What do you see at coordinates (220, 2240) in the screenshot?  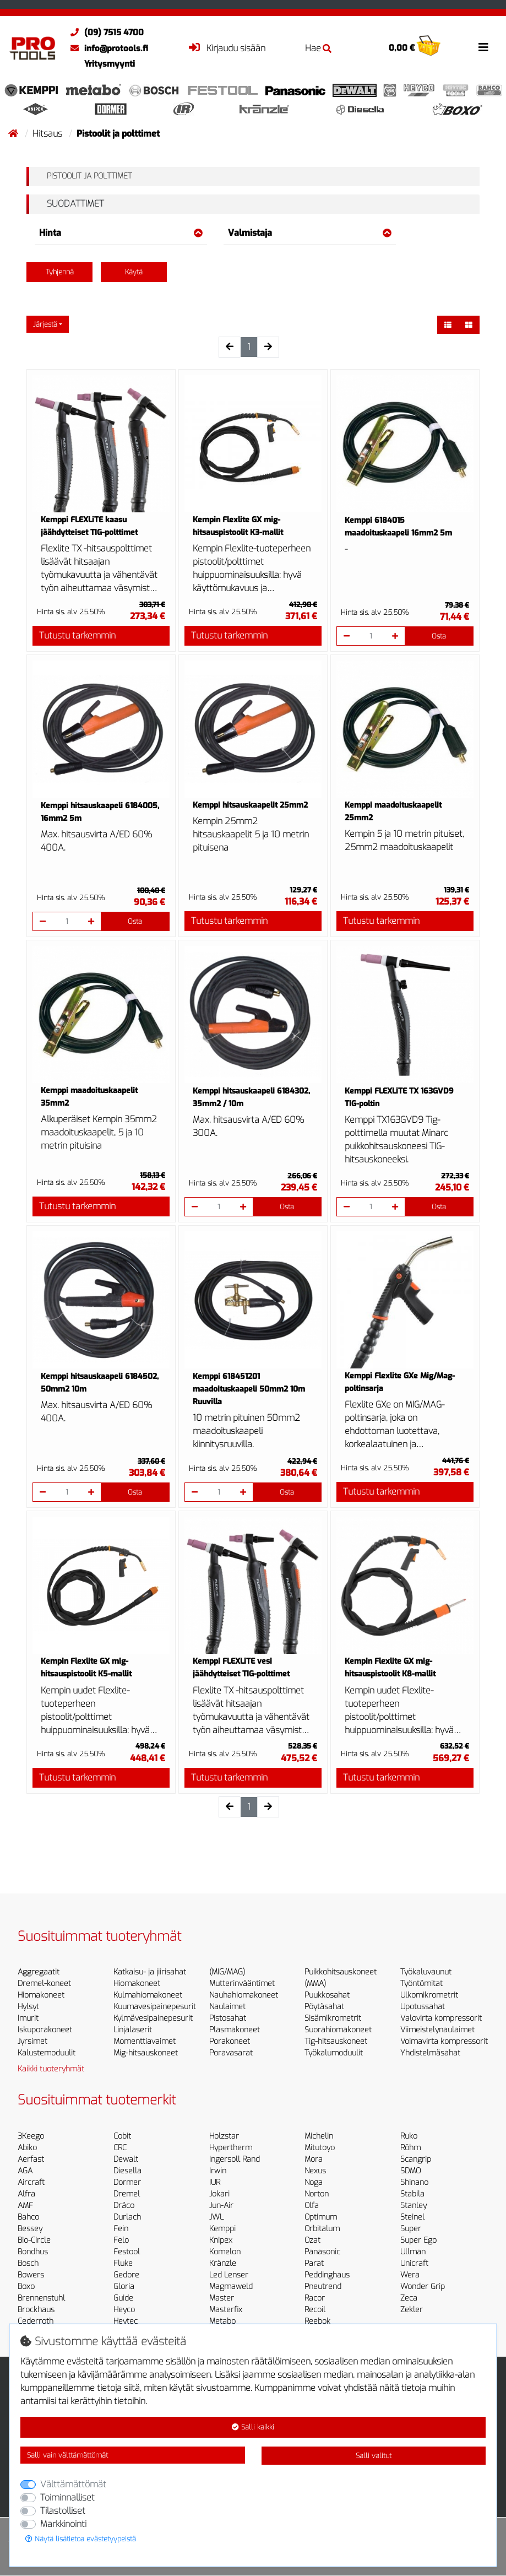 I see `Knipex` at bounding box center [220, 2240].